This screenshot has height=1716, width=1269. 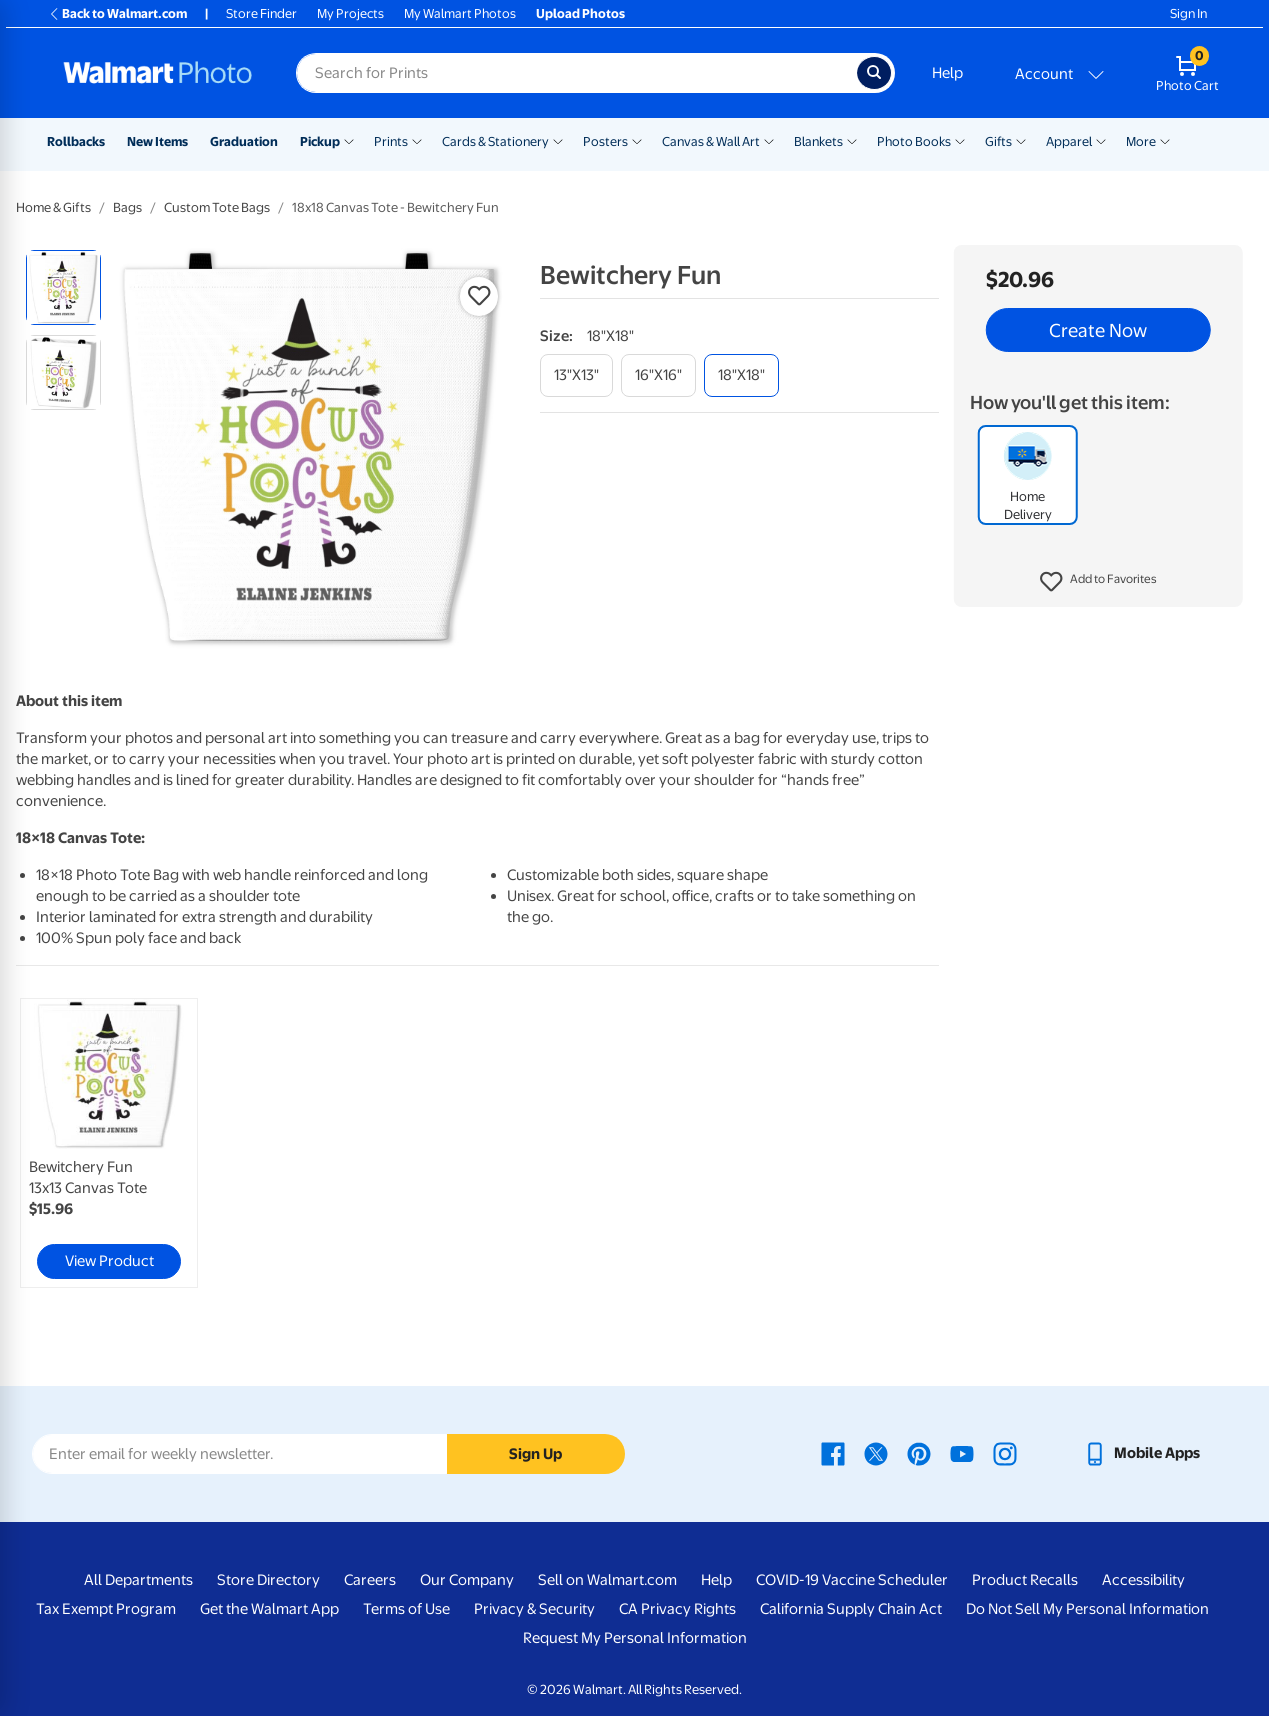 I want to click on [Show submenu of Cards & Stationery], so click(x=558, y=140).